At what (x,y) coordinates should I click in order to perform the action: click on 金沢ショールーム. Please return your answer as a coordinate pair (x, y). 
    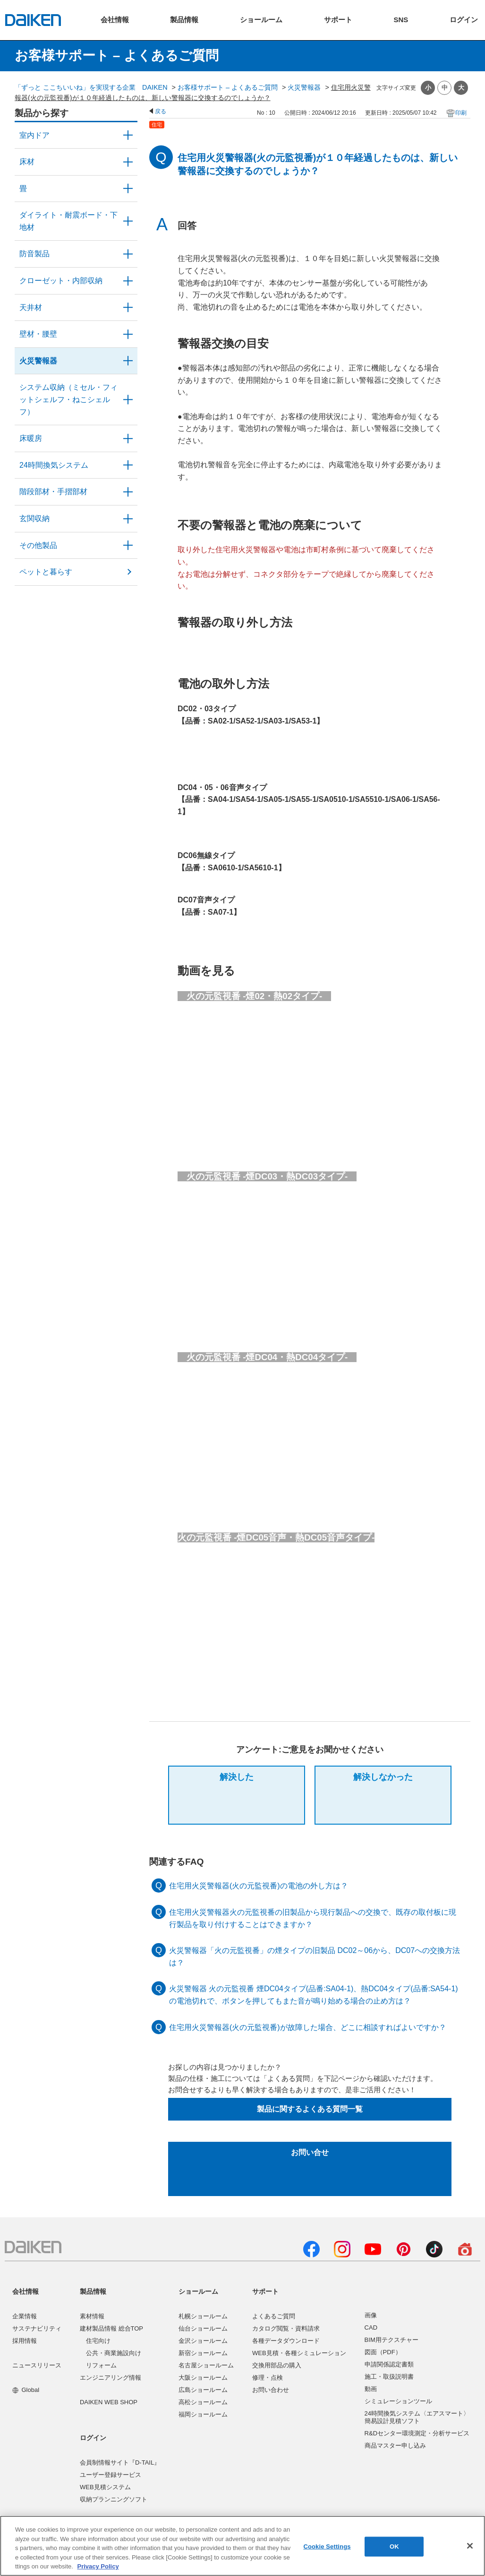
    Looking at the image, I should click on (203, 2340).